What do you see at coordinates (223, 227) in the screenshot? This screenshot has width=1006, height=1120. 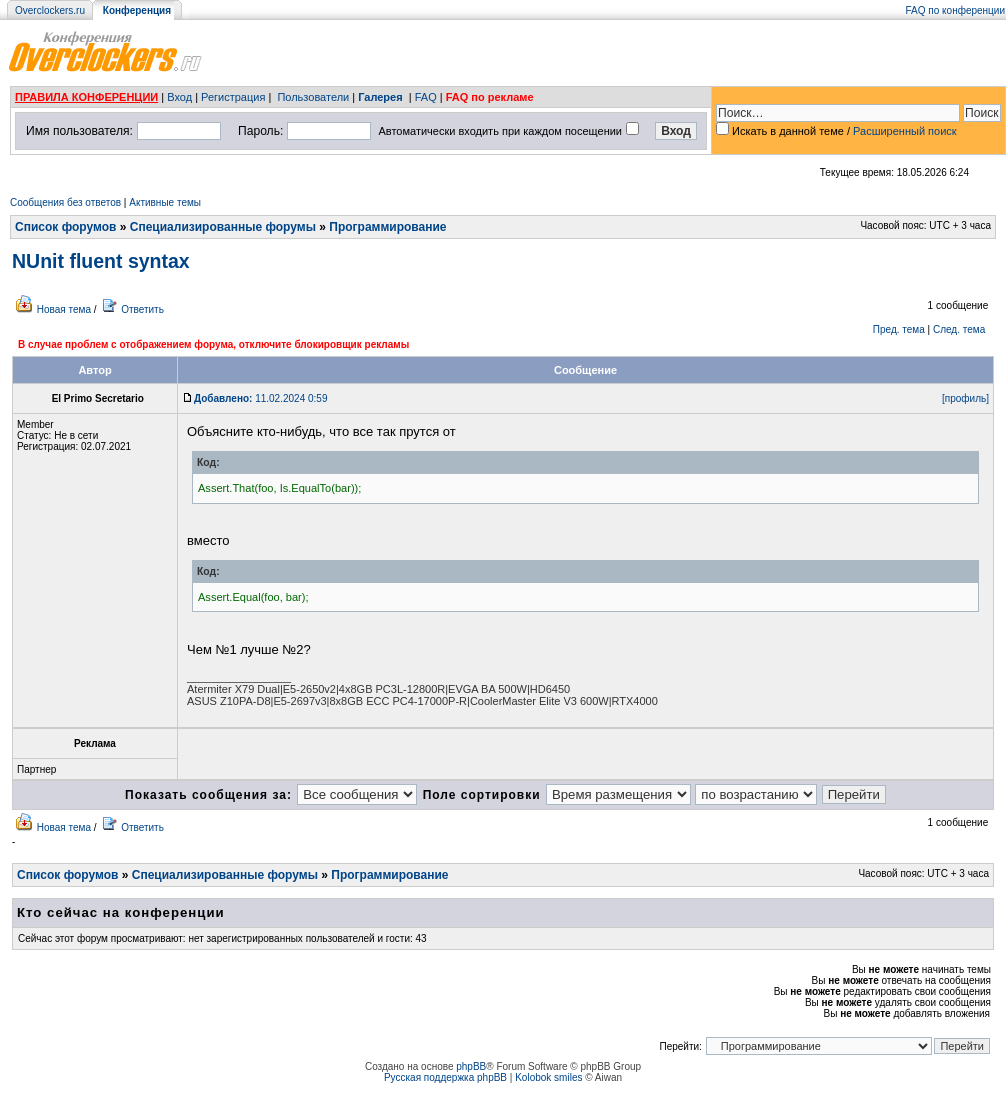 I see `Специализированные форумы` at bounding box center [223, 227].